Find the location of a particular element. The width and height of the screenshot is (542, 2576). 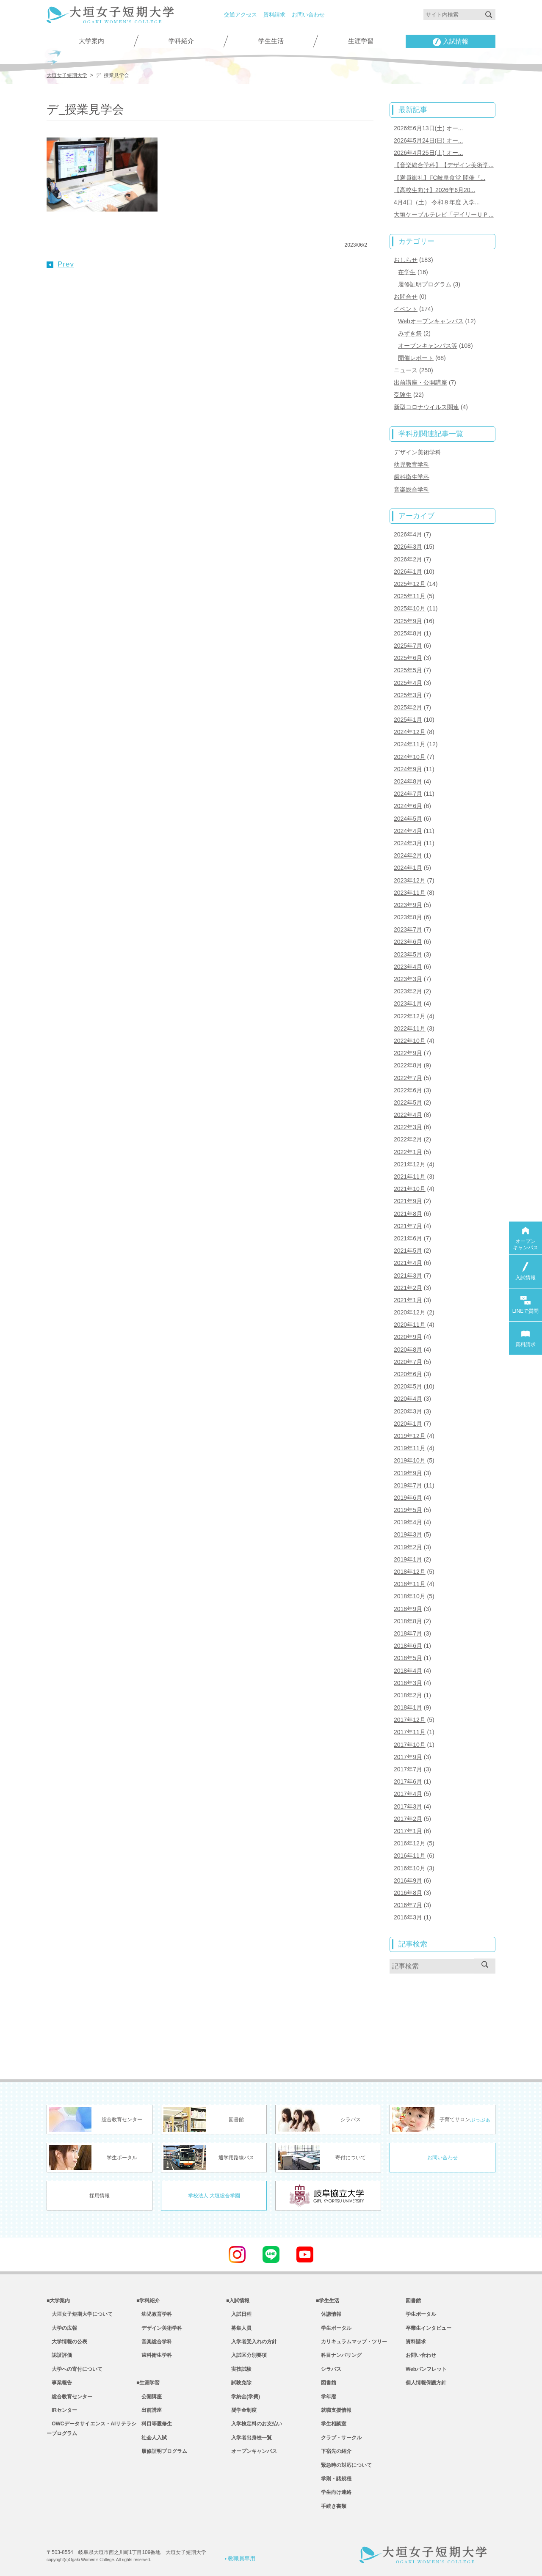

2022年2月 is located at coordinates (408, 1139).